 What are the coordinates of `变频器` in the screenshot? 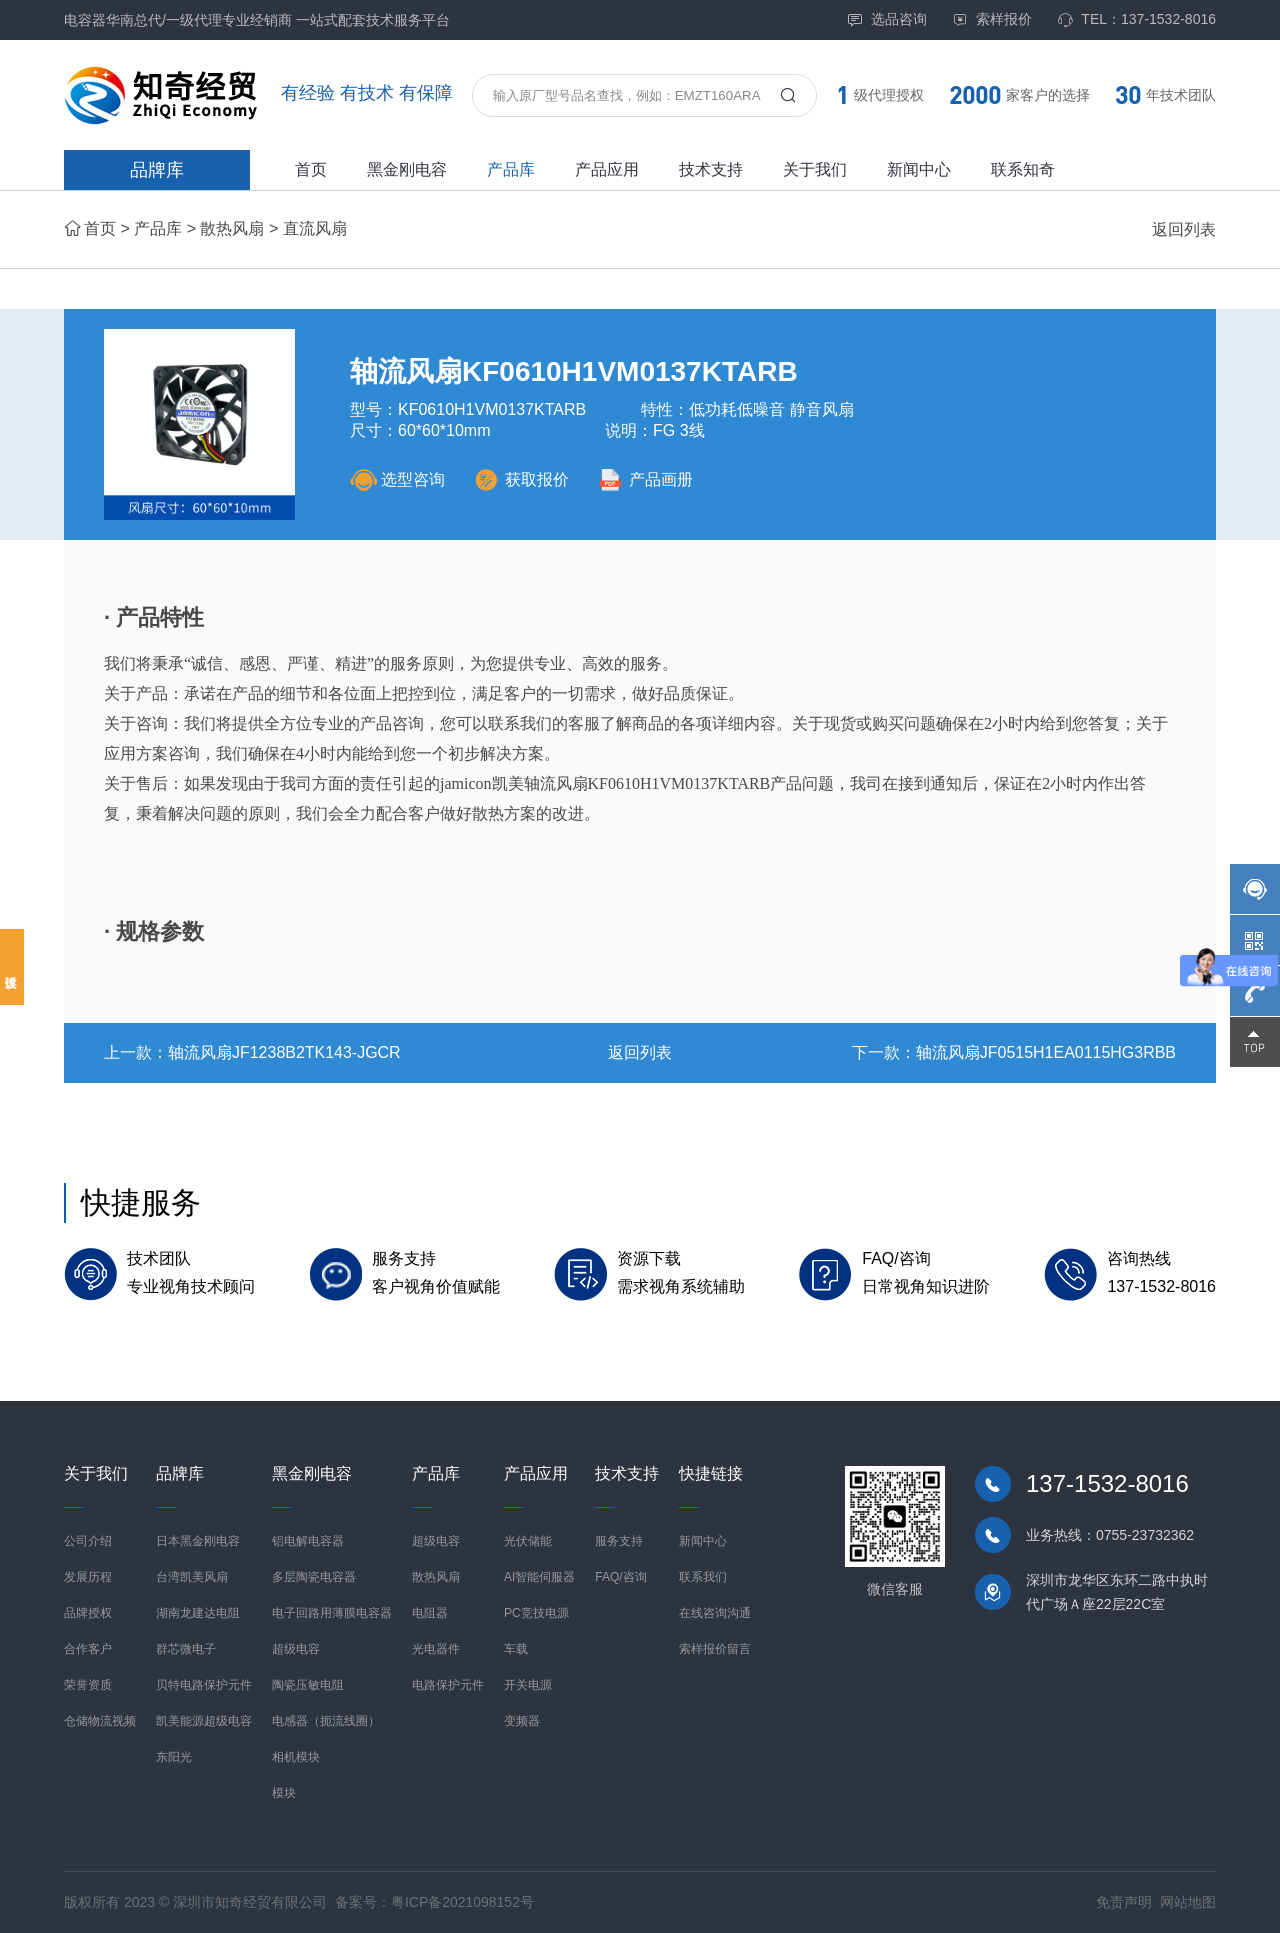 It's located at (522, 1721).